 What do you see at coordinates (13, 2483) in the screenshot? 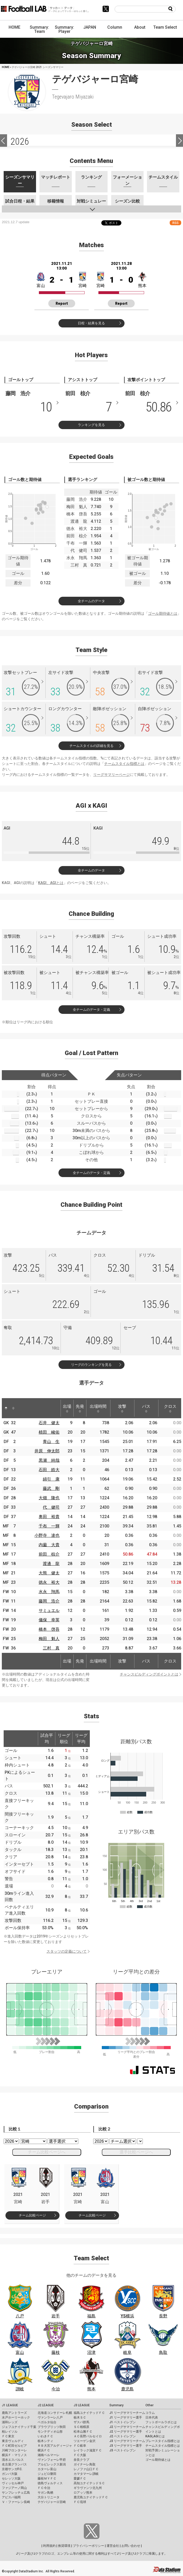
I see `ヴィッセル神戸` at bounding box center [13, 2483].